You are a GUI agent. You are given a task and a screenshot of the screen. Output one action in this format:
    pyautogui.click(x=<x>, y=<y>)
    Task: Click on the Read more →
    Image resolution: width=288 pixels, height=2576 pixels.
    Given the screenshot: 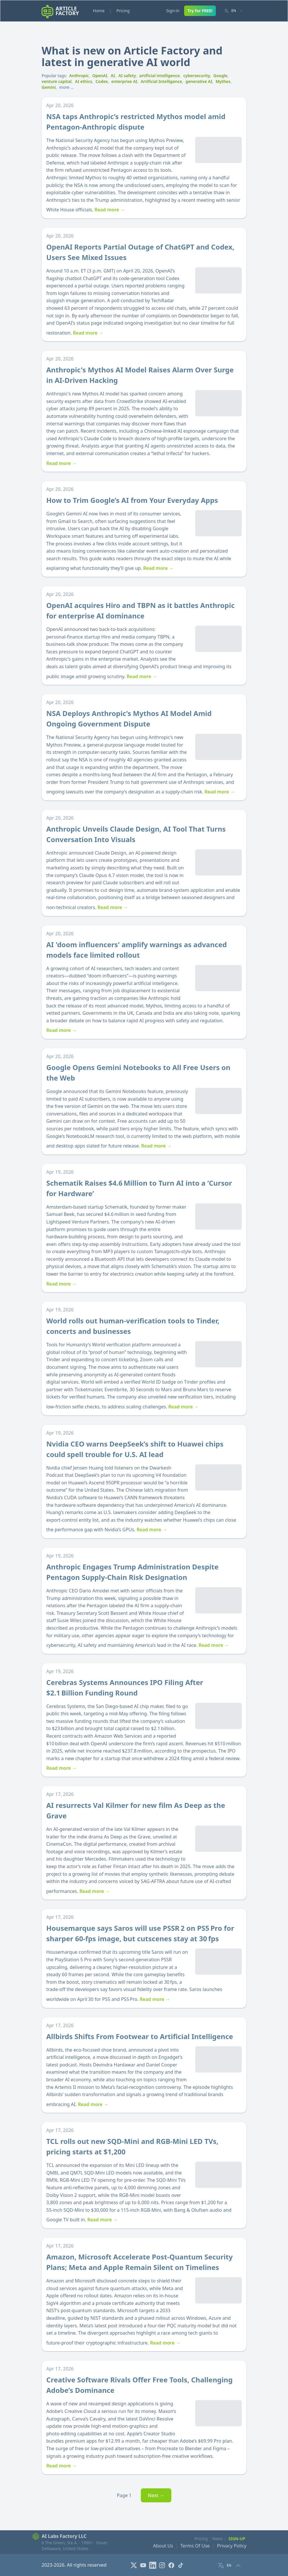 What is the action you would take?
    pyautogui.click(x=110, y=209)
    